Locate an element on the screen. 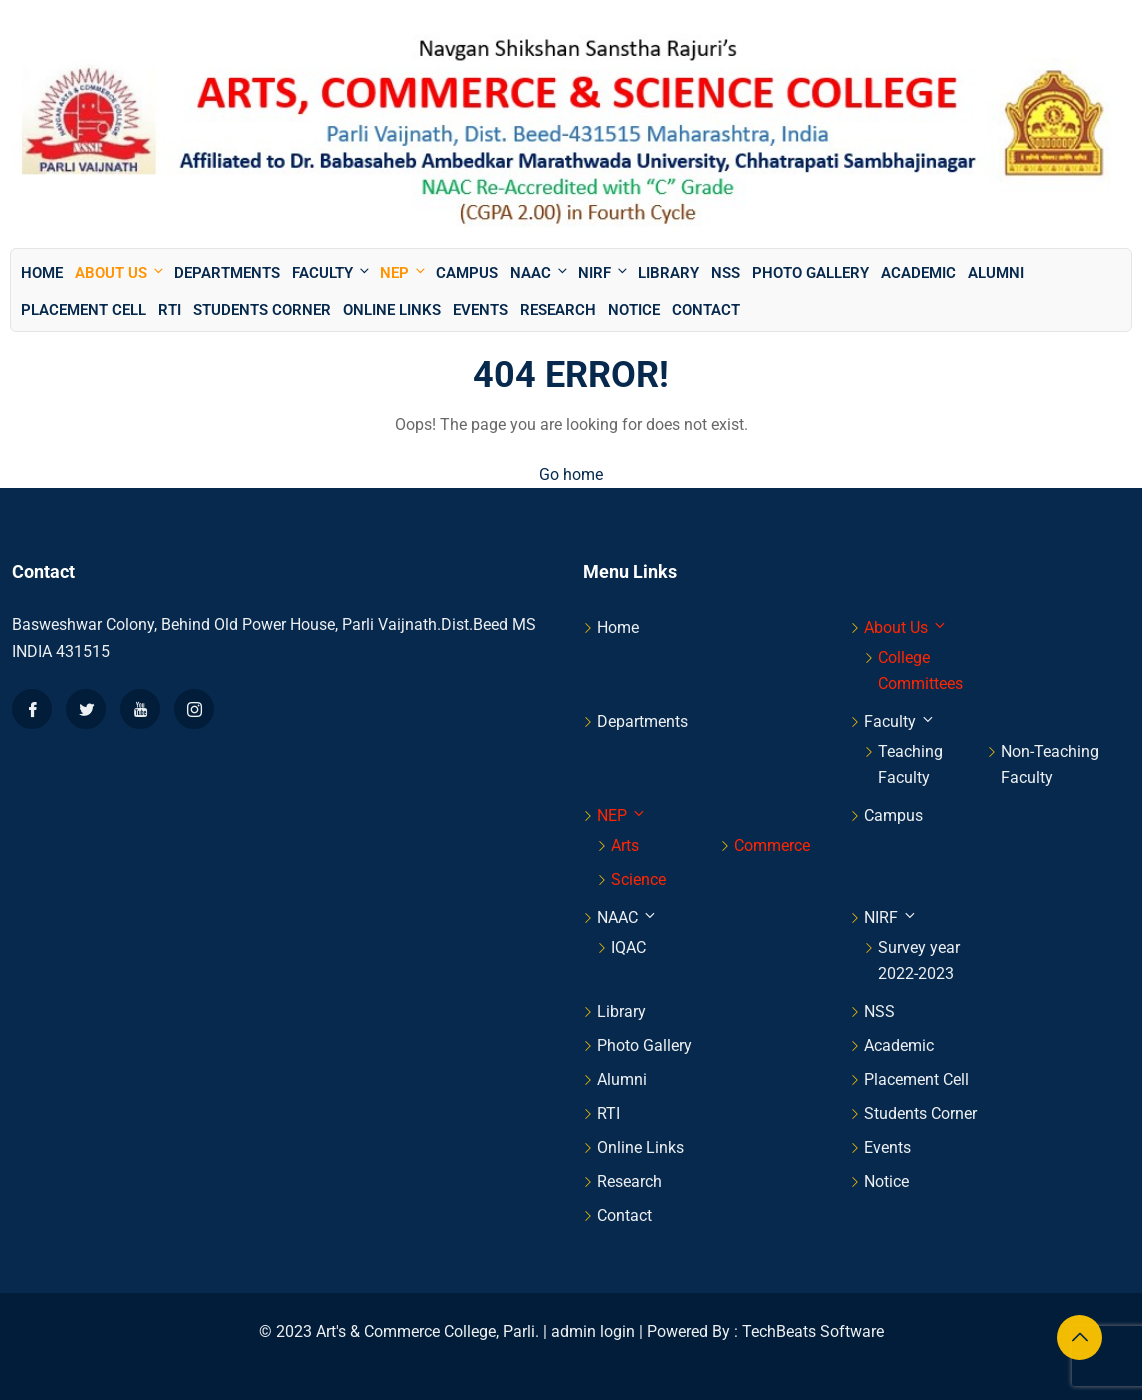  NIRF is located at coordinates (604, 272).